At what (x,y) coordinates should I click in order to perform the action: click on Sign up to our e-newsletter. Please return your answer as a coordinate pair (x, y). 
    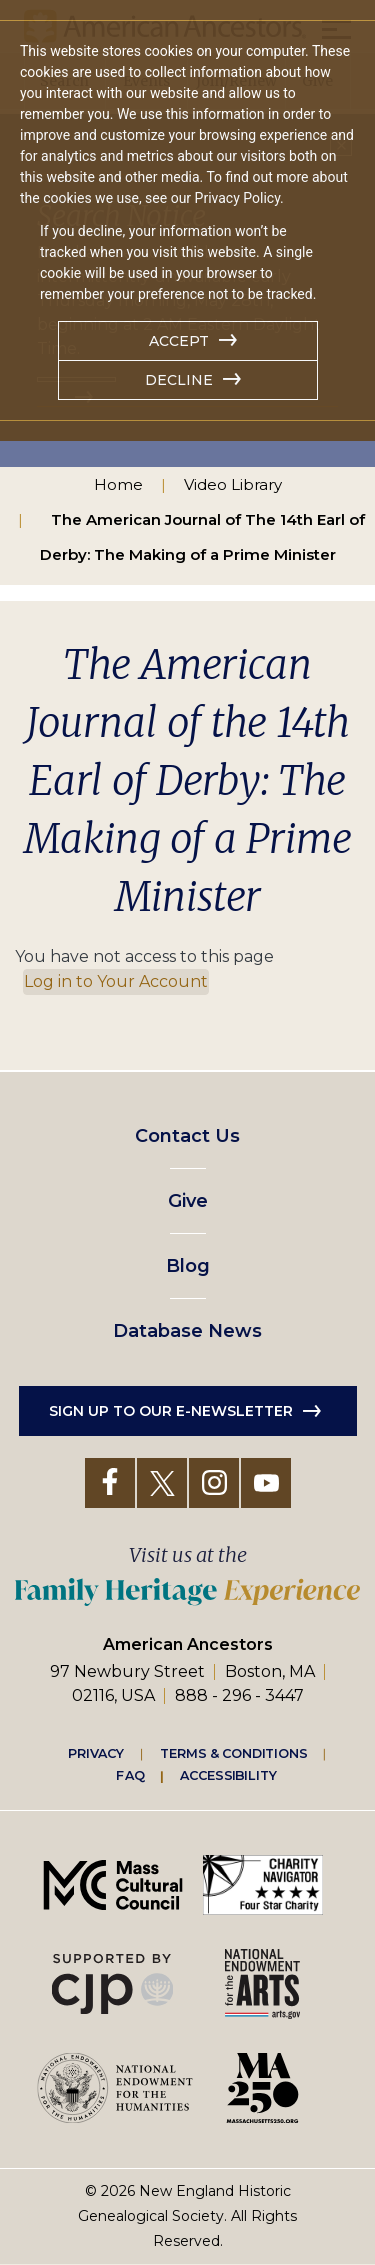
    Looking at the image, I should click on (171, 1411).